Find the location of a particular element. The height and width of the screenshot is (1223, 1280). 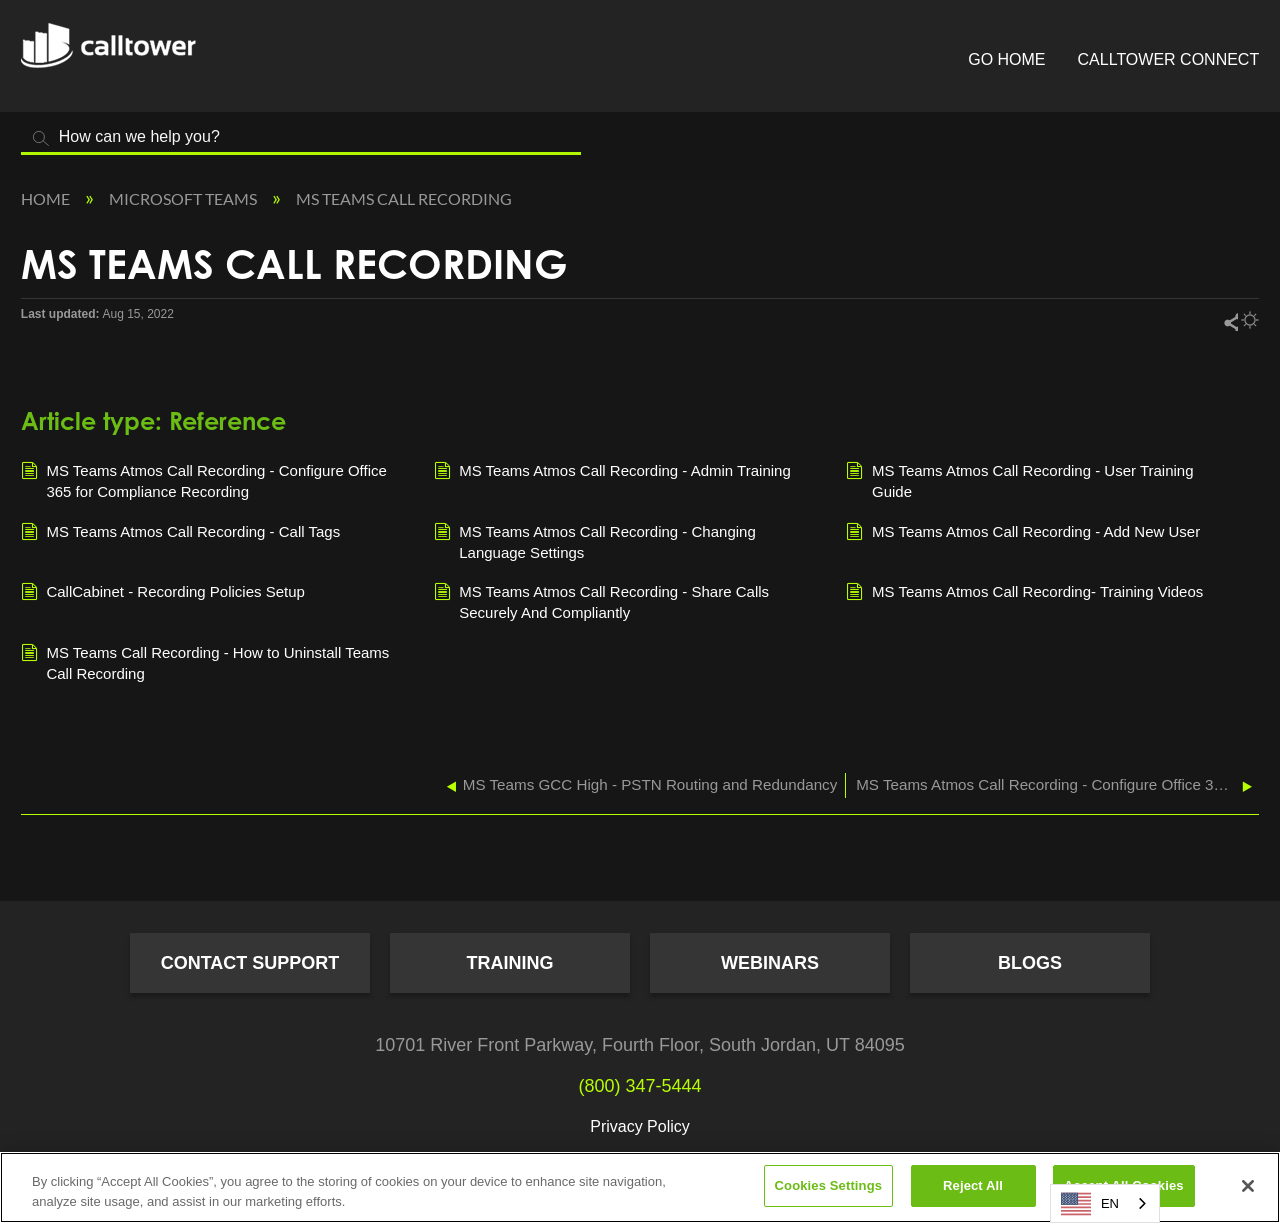

MS Teams Atmos Call Recording - Call Tags is located at coordinates (180, 533).